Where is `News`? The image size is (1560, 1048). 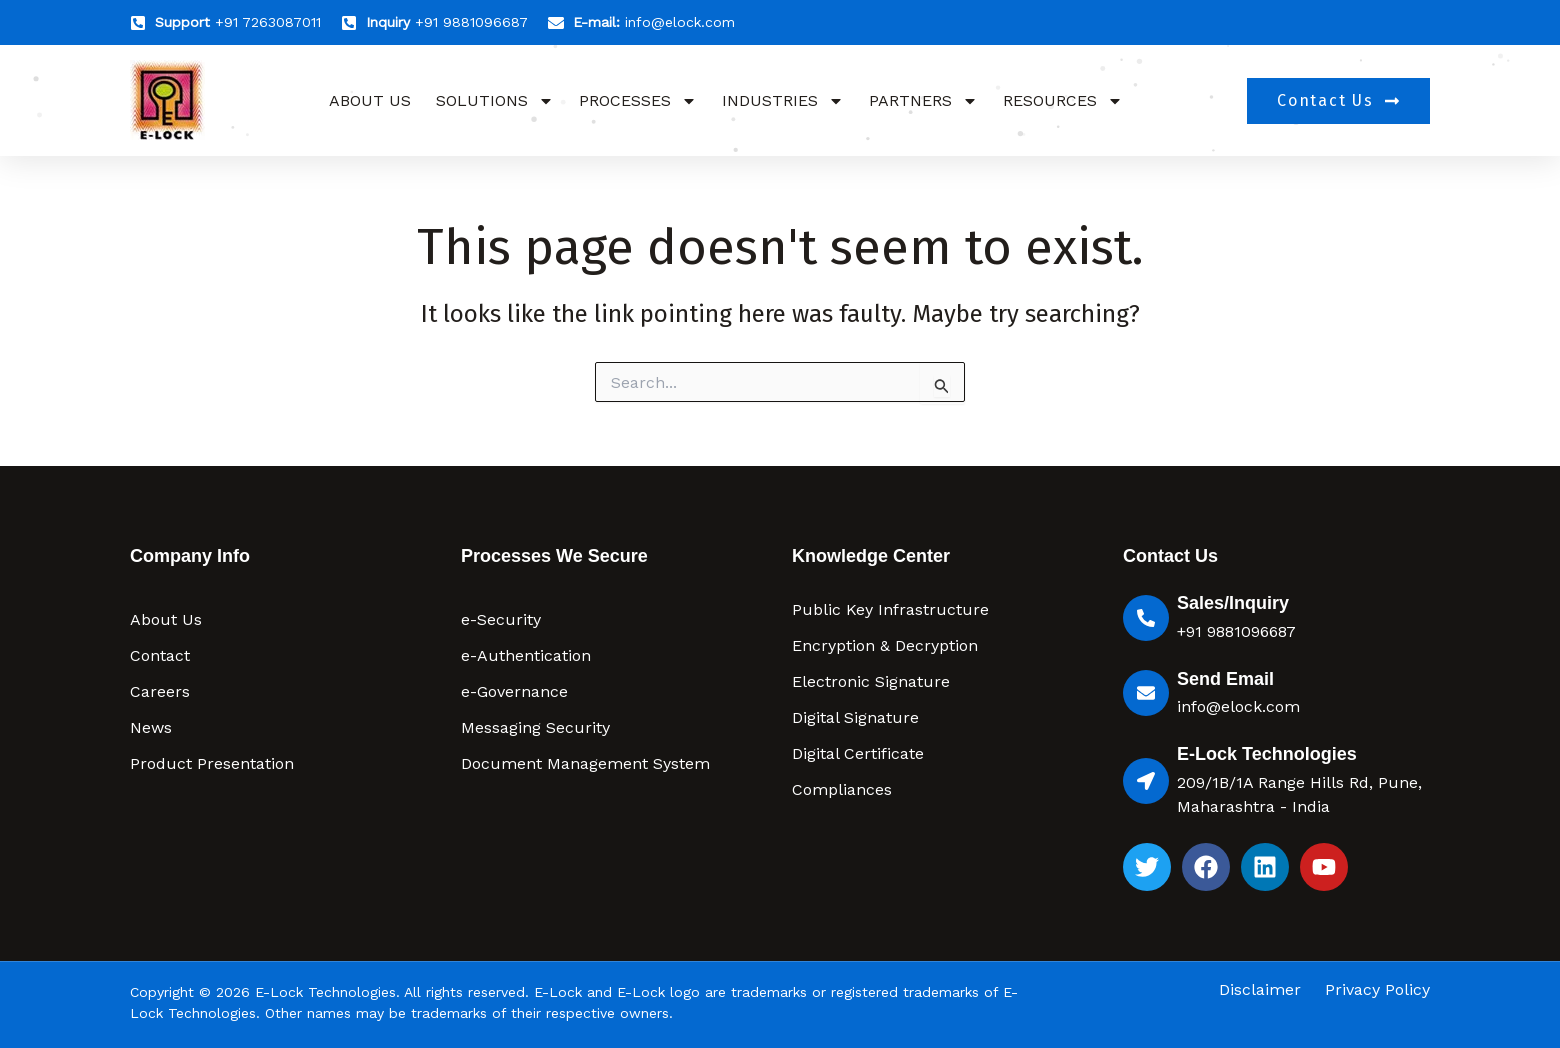 News is located at coordinates (151, 727).